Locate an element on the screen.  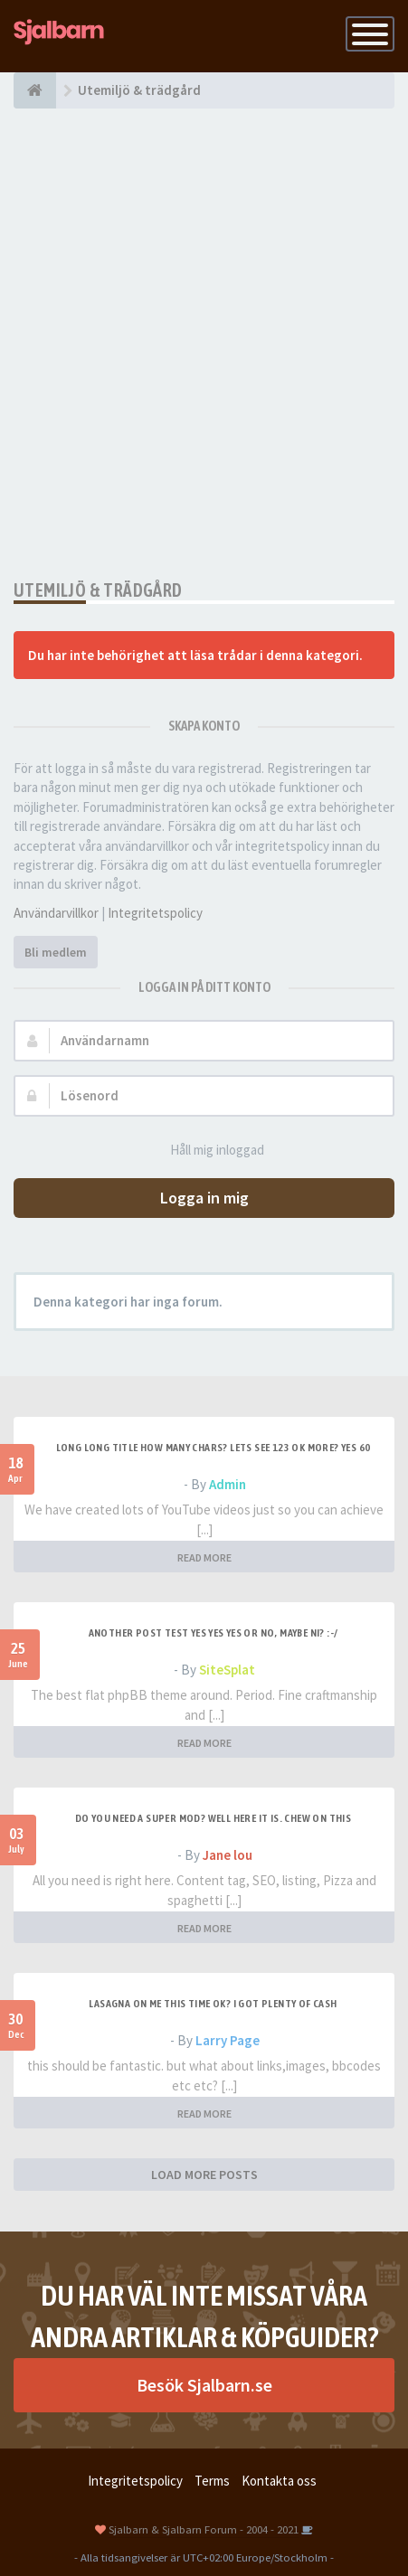
[Forumindex] is located at coordinates (35, 90).